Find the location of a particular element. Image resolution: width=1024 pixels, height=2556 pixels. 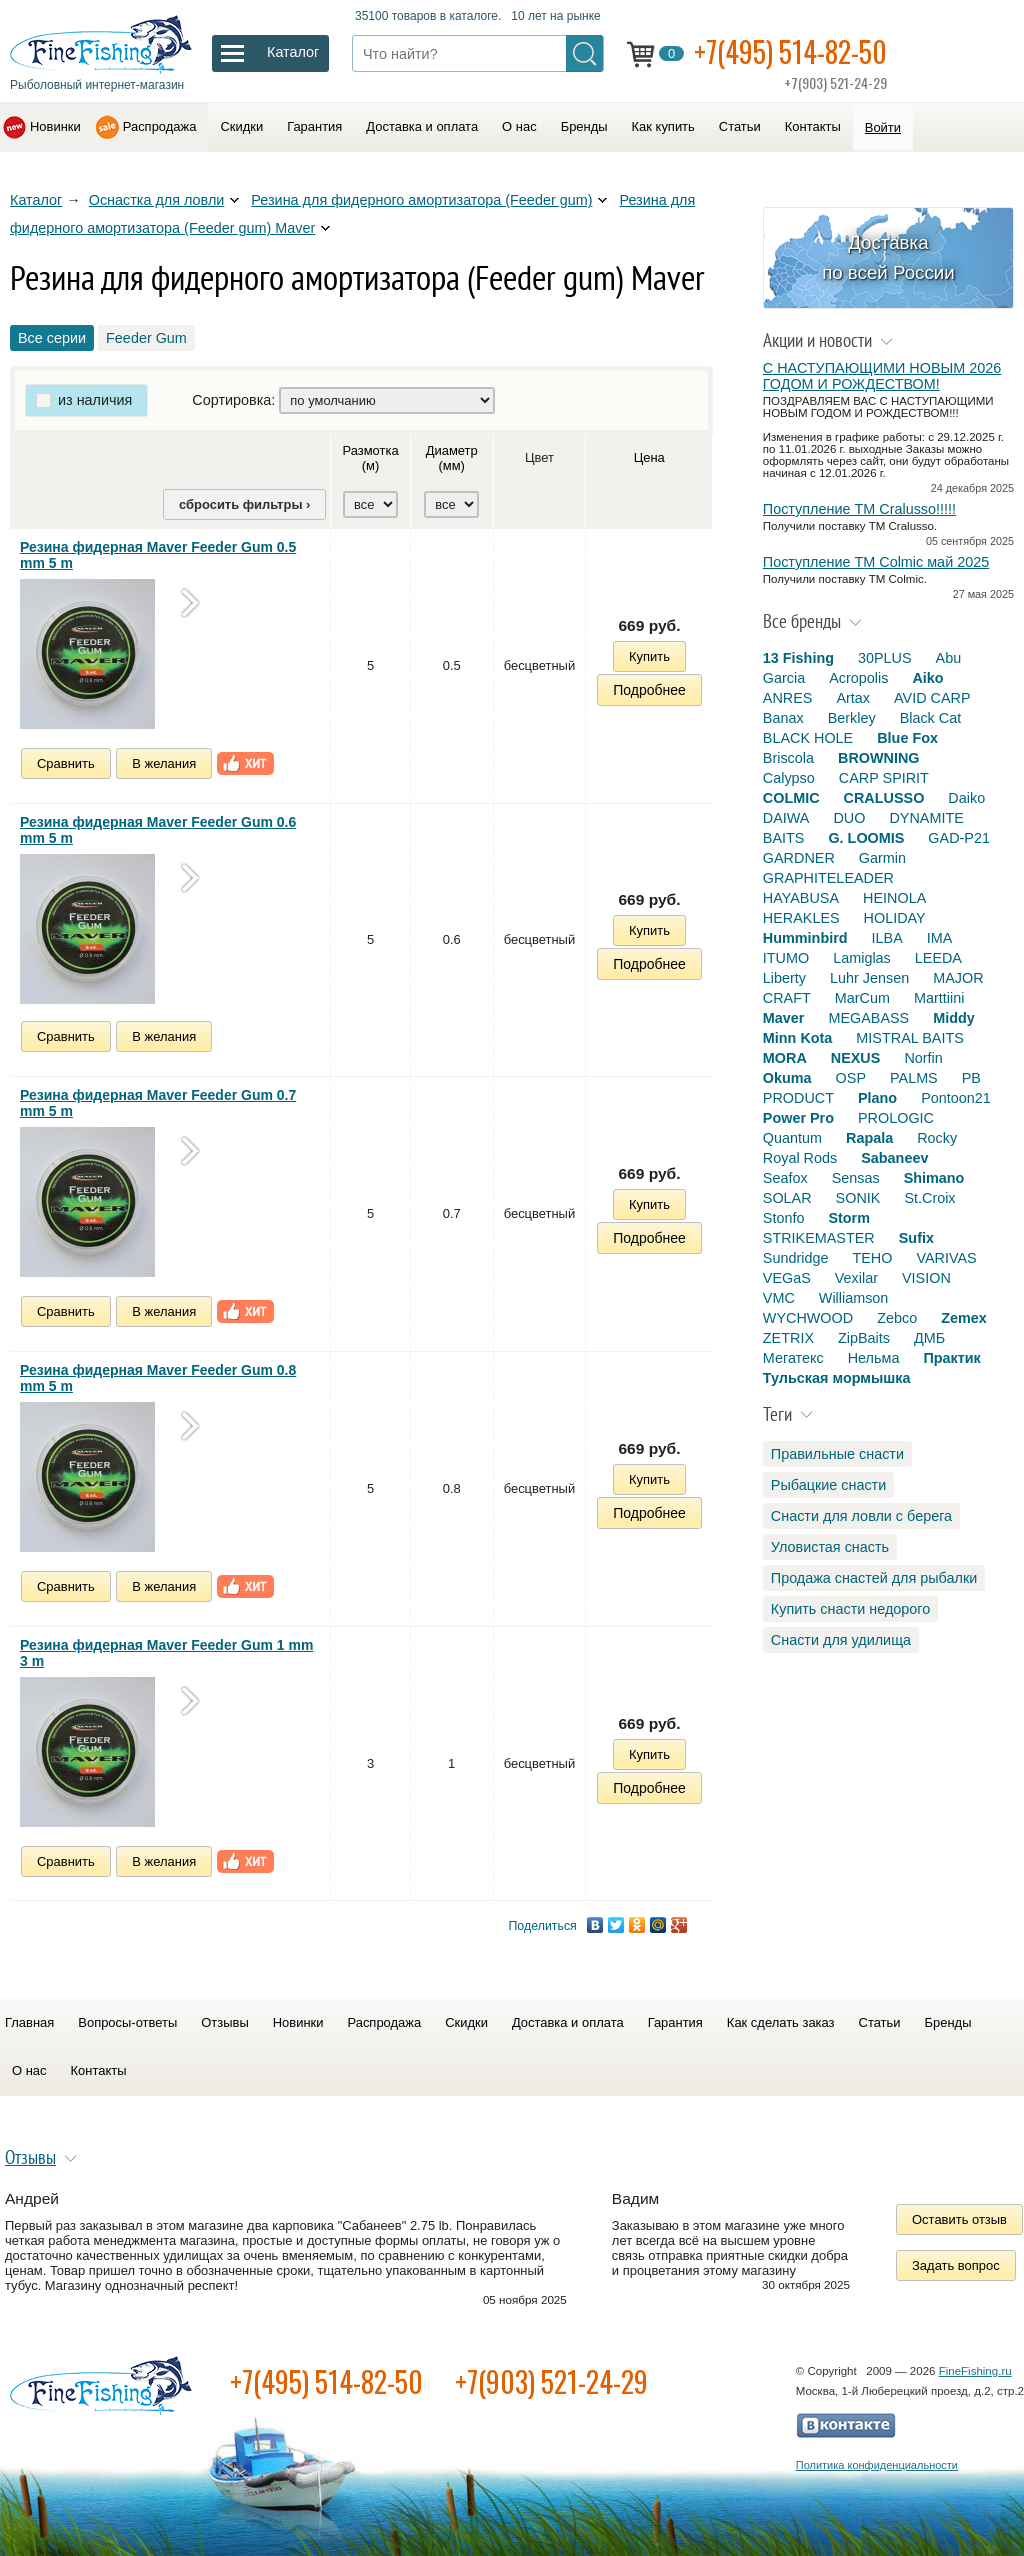

Тульская мормышка is located at coordinates (837, 1378).